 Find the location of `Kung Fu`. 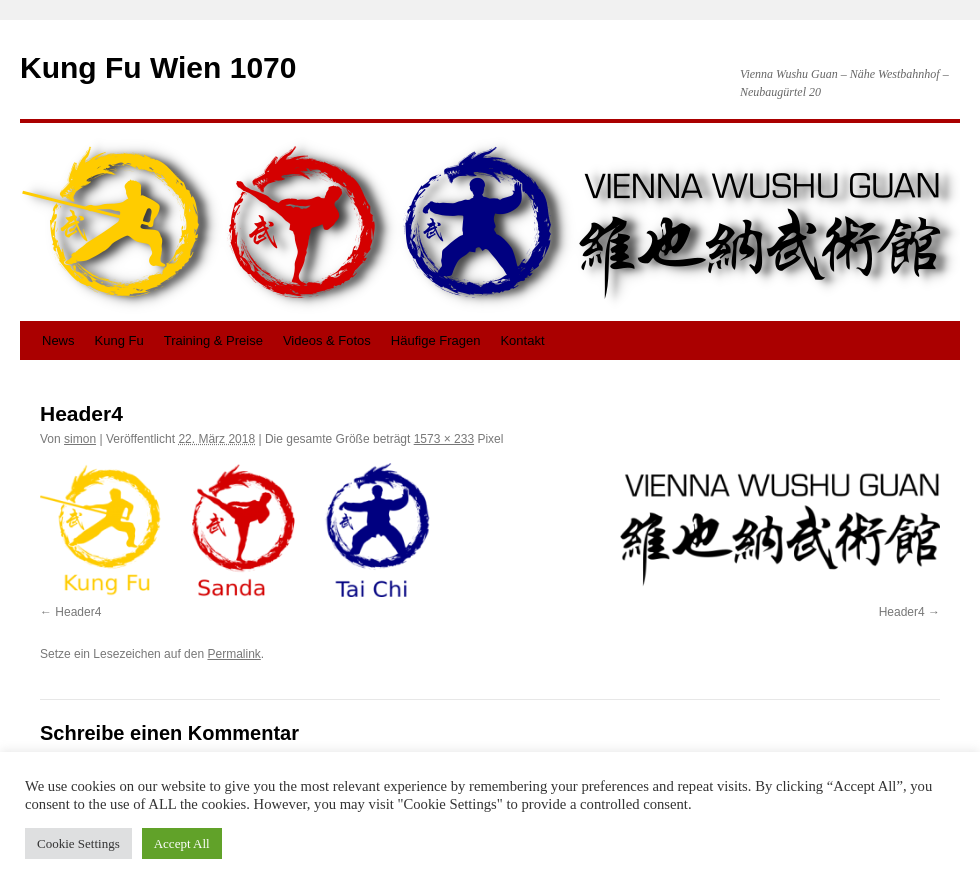

Kung Fu is located at coordinates (119, 340).